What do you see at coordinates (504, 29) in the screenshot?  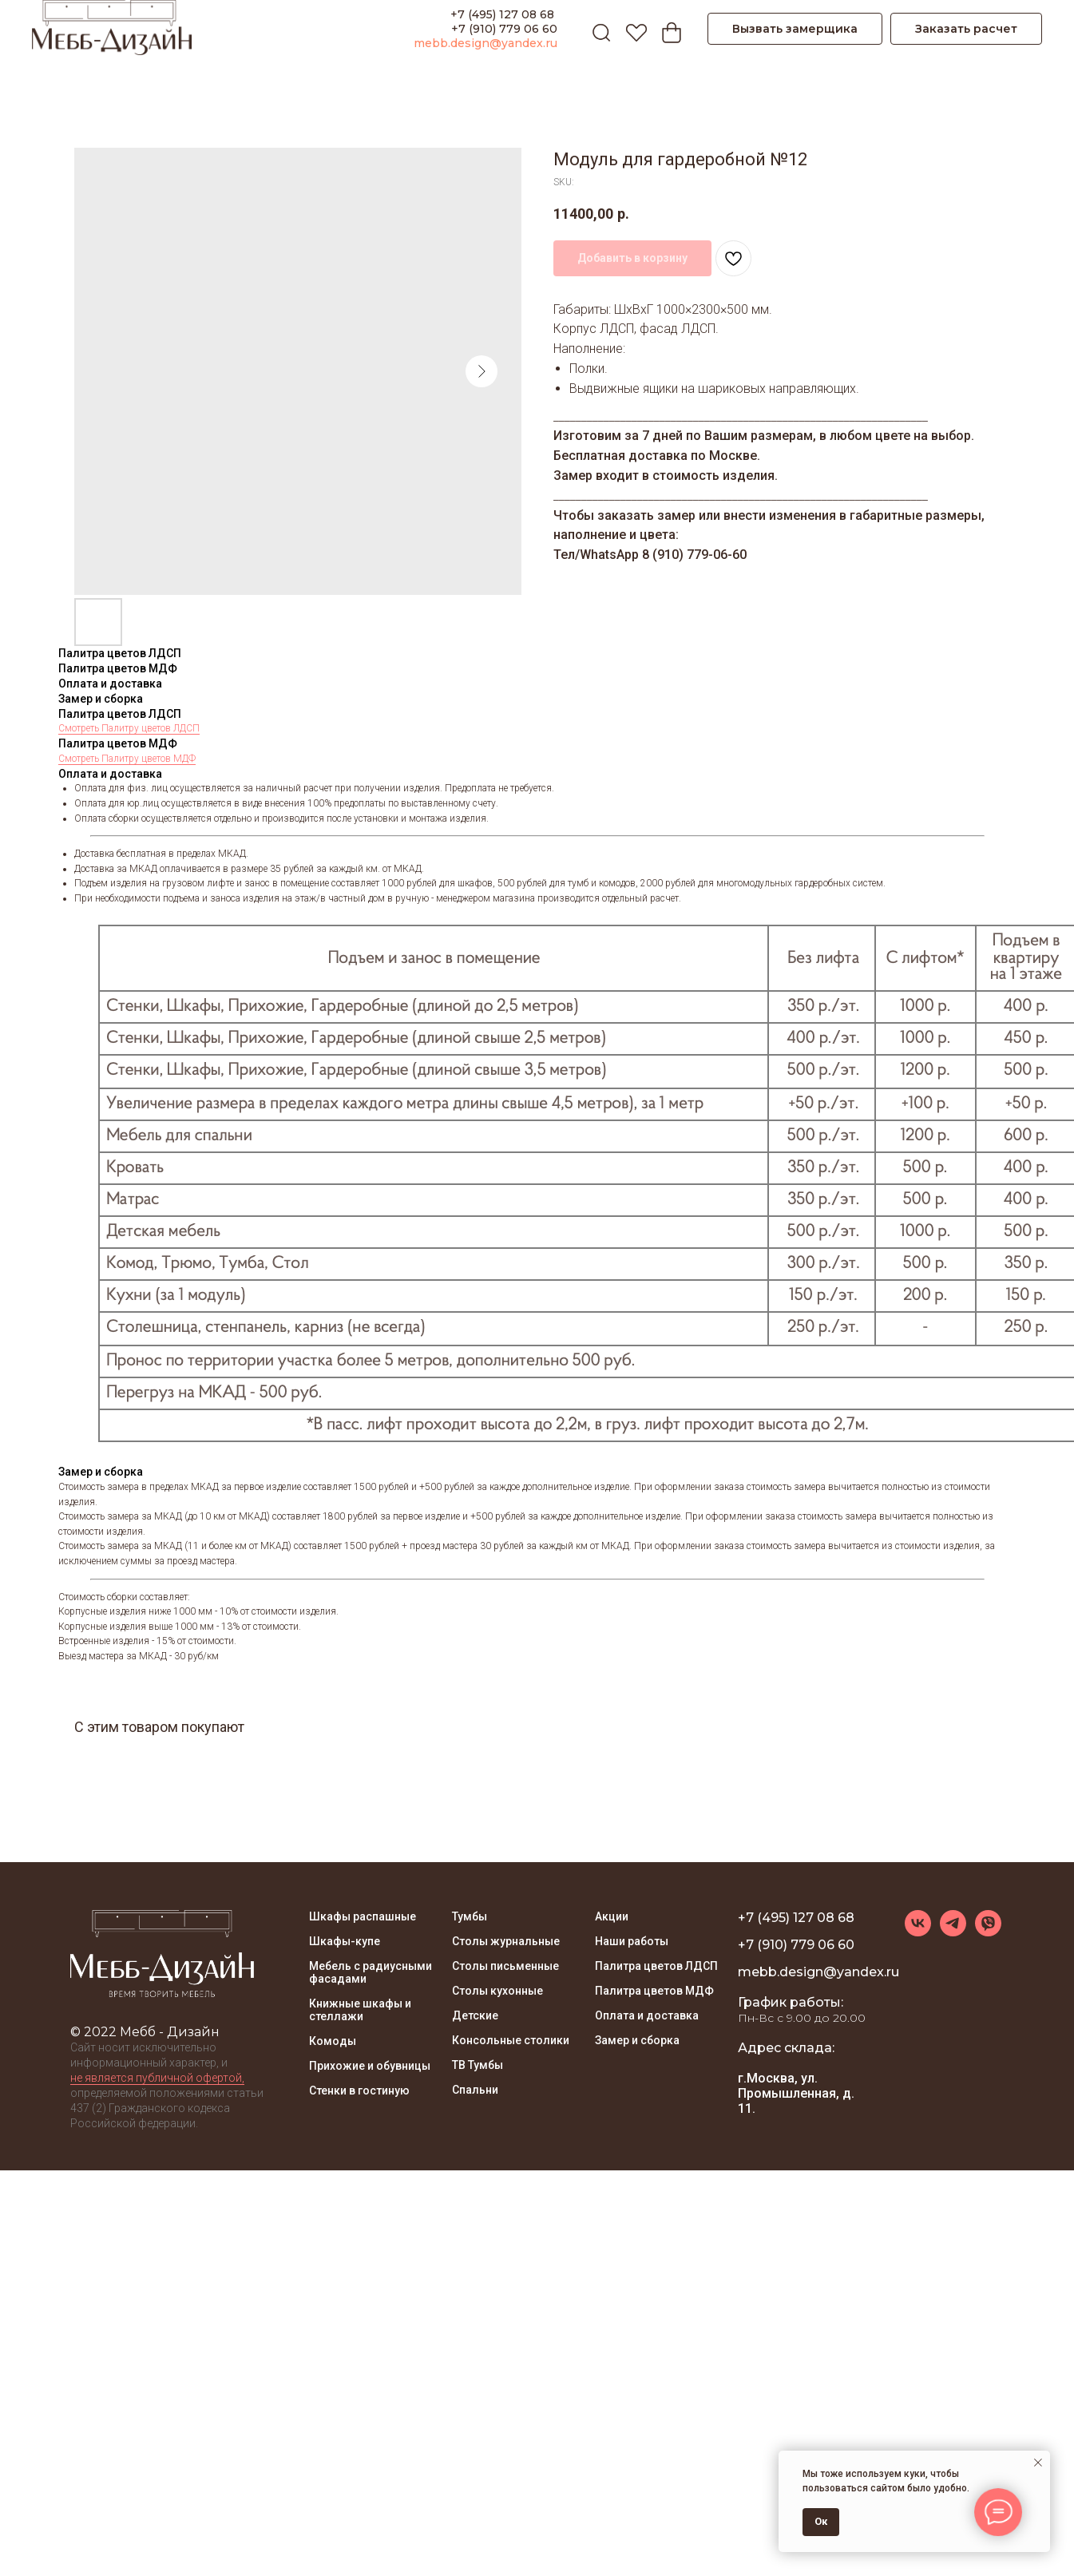 I see `+7 (910) 779 06 60` at bounding box center [504, 29].